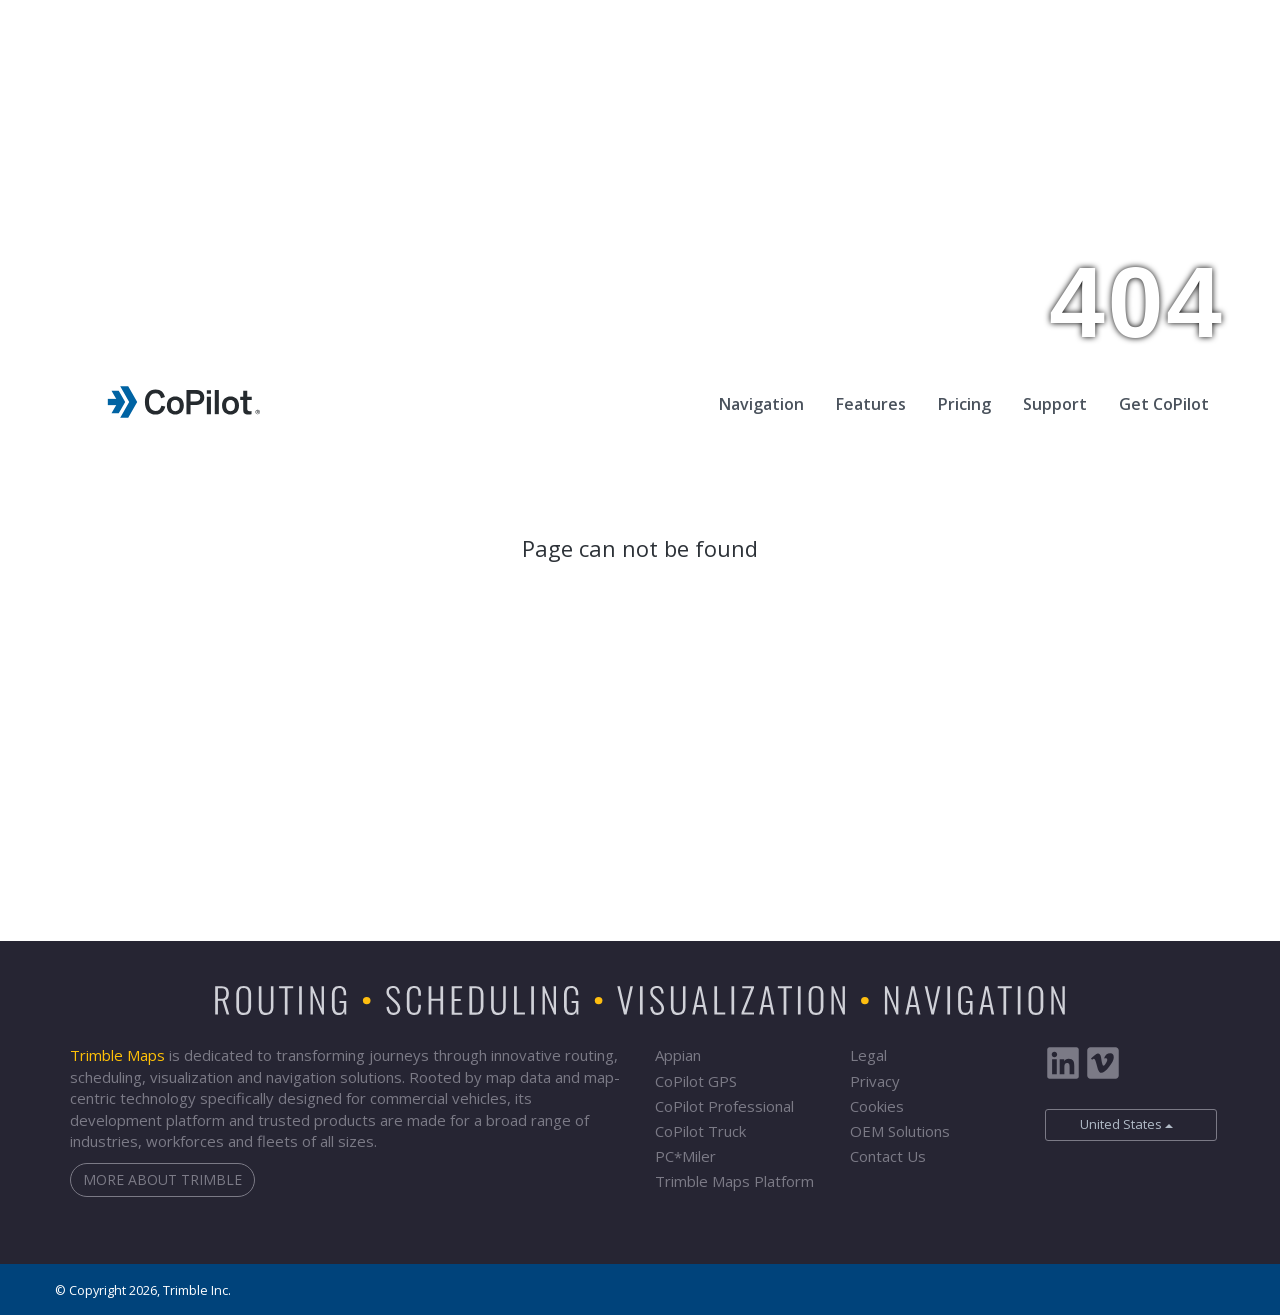  Describe the element at coordinates (877, 1106) in the screenshot. I see `Cookies` at that location.